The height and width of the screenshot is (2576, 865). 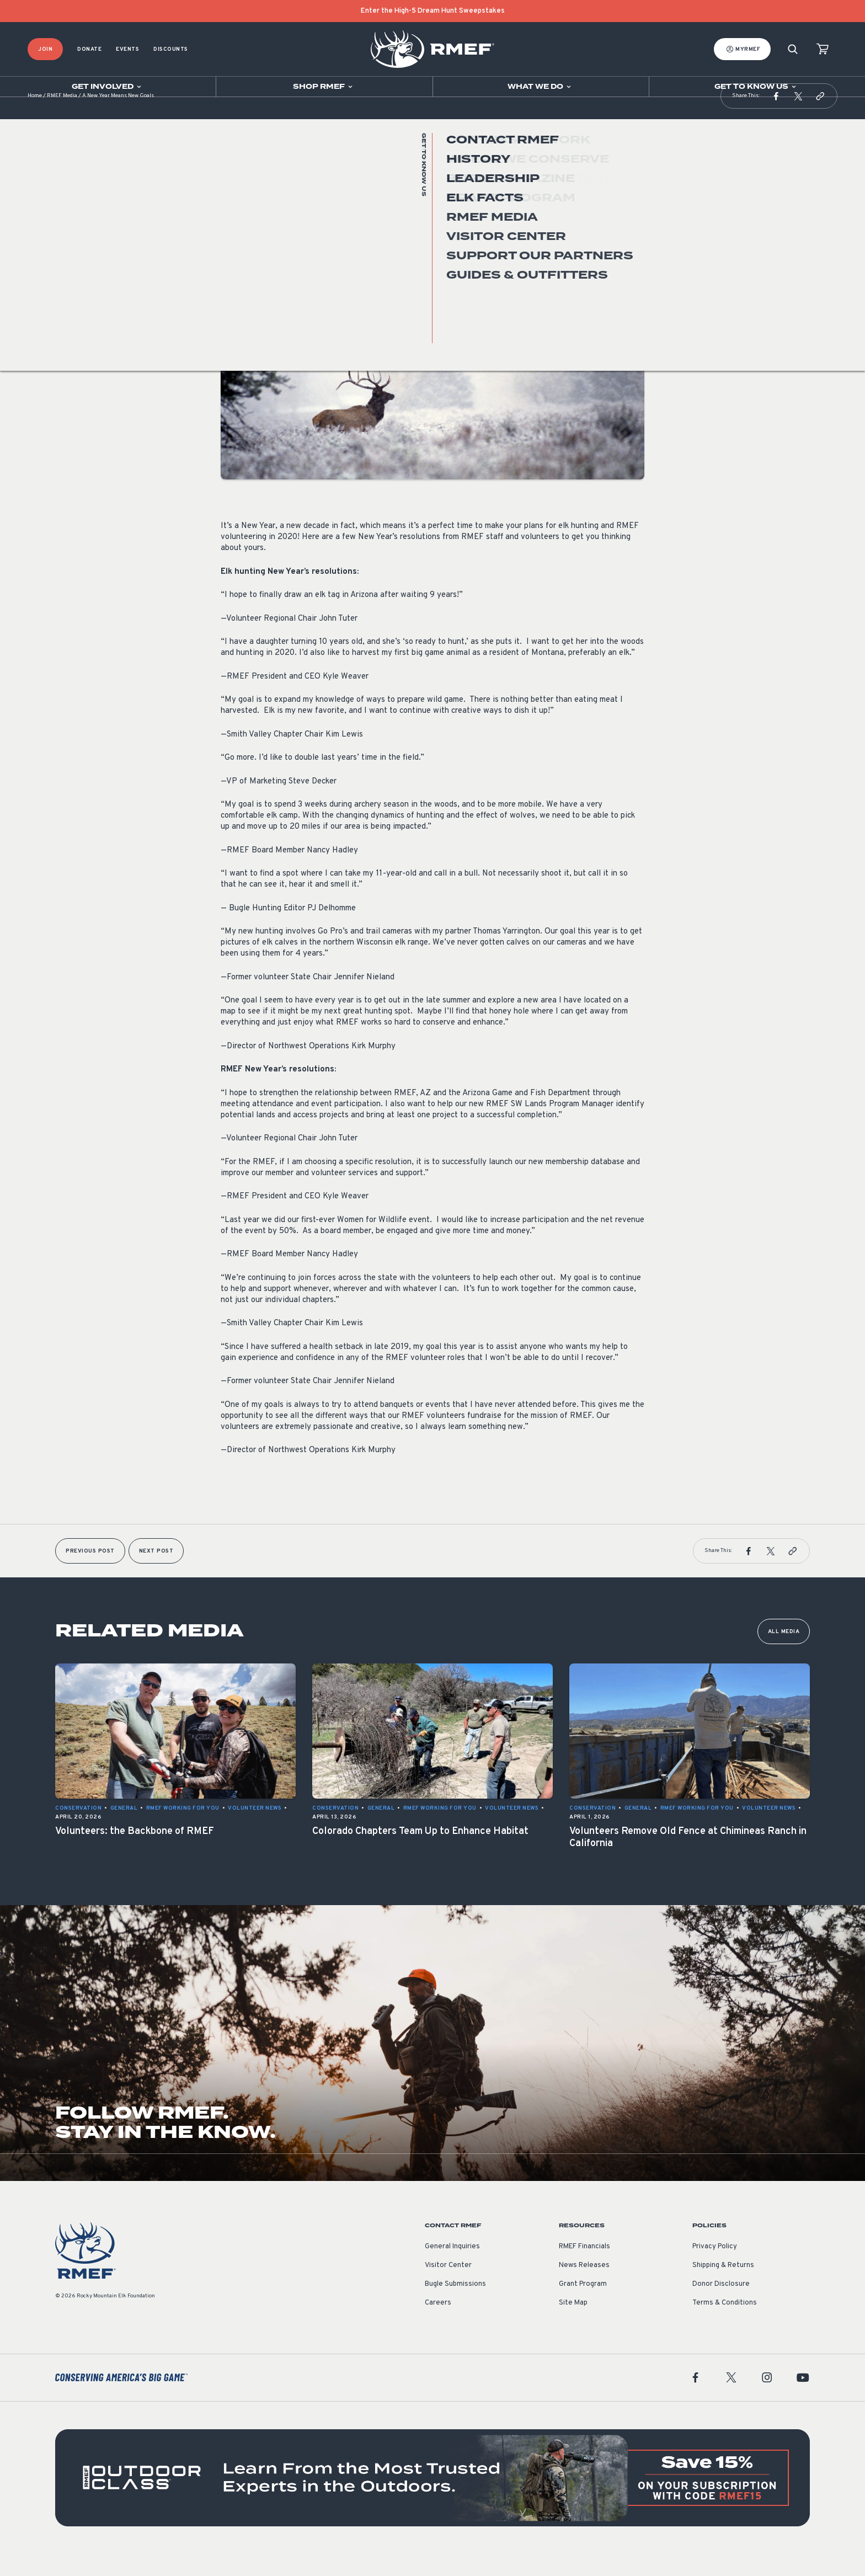 I want to click on Bugle Submissions, so click(x=455, y=2306).